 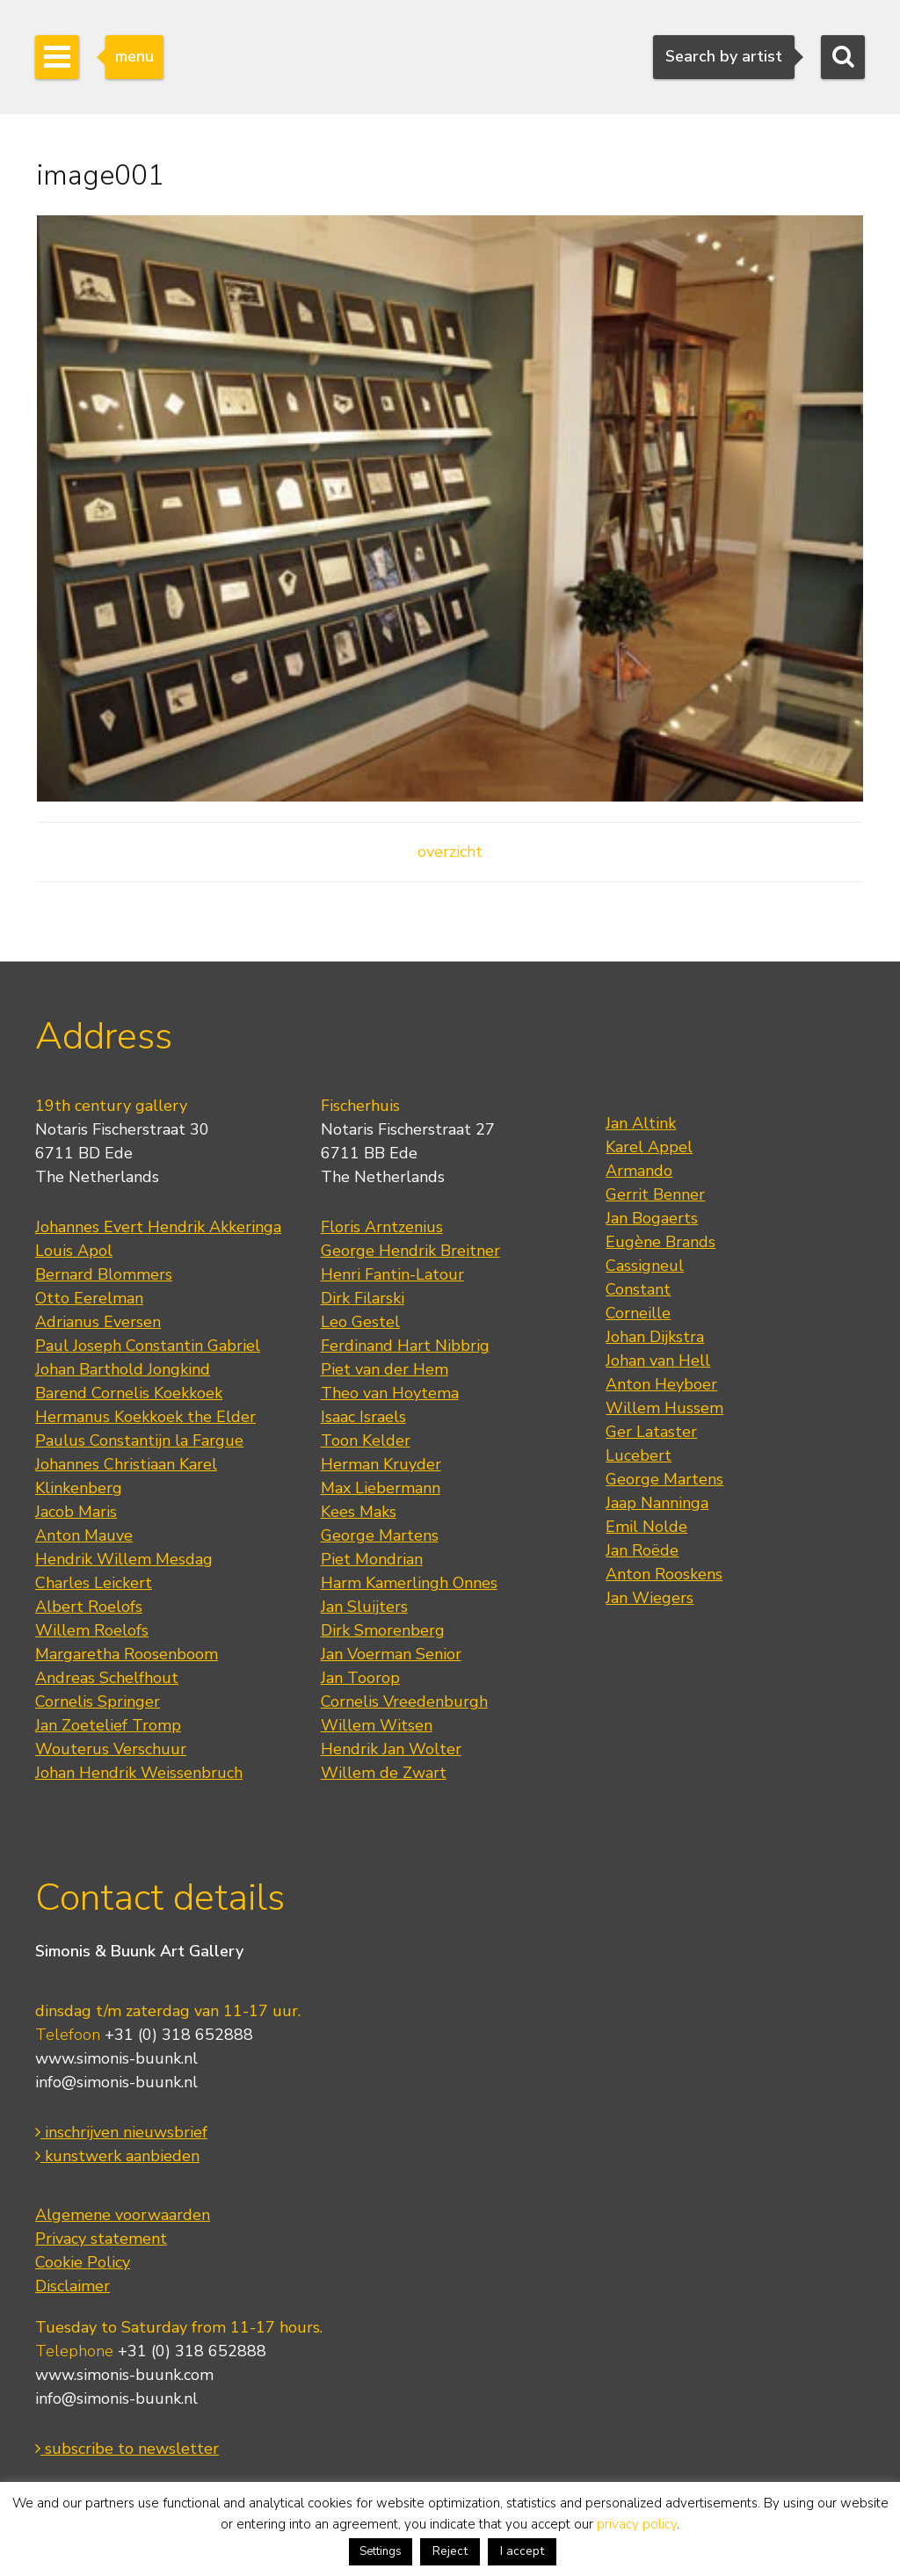 What do you see at coordinates (405, 1345) in the screenshot?
I see `Ferdinand Hart Nibbrig` at bounding box center [405, 1345].